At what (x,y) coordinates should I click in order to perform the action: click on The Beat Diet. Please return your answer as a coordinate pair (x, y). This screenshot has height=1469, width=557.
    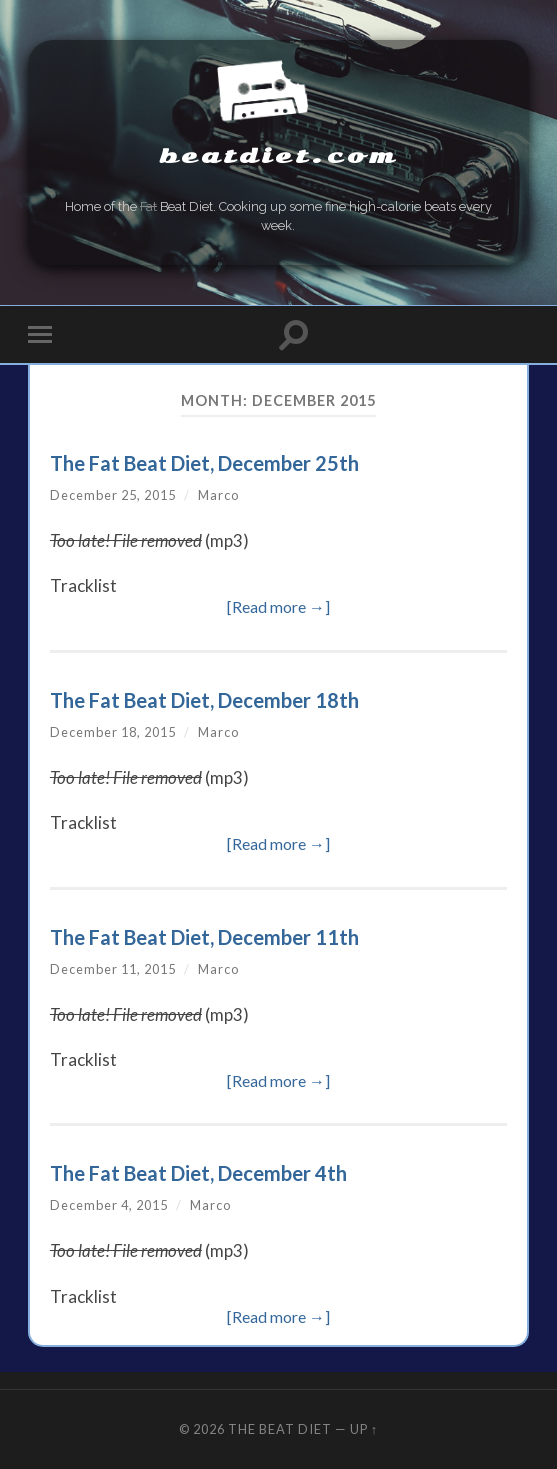
    Looking at the image, I should click on (280, 1429).